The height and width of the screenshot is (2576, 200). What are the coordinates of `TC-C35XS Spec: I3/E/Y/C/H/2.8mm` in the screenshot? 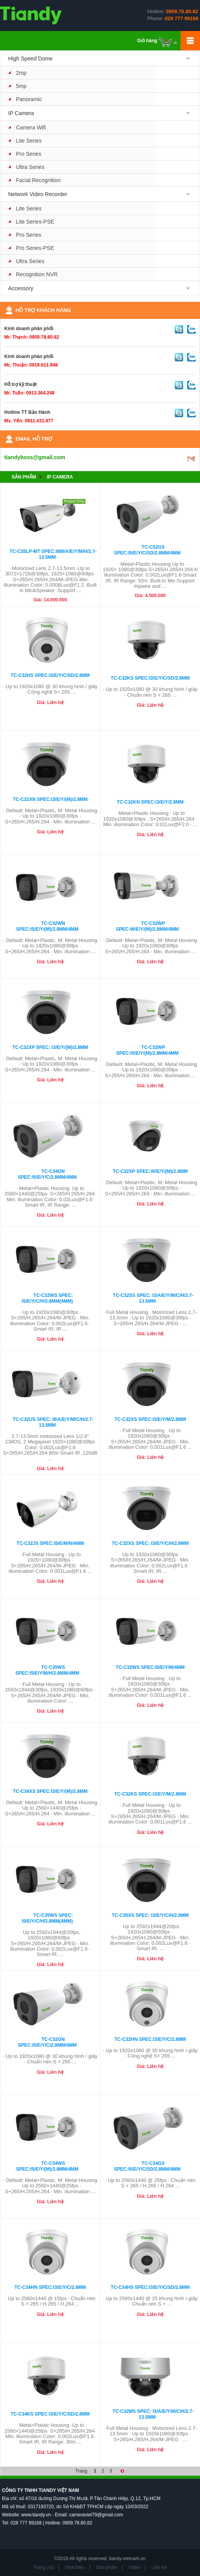 It's located at (150, 1915).